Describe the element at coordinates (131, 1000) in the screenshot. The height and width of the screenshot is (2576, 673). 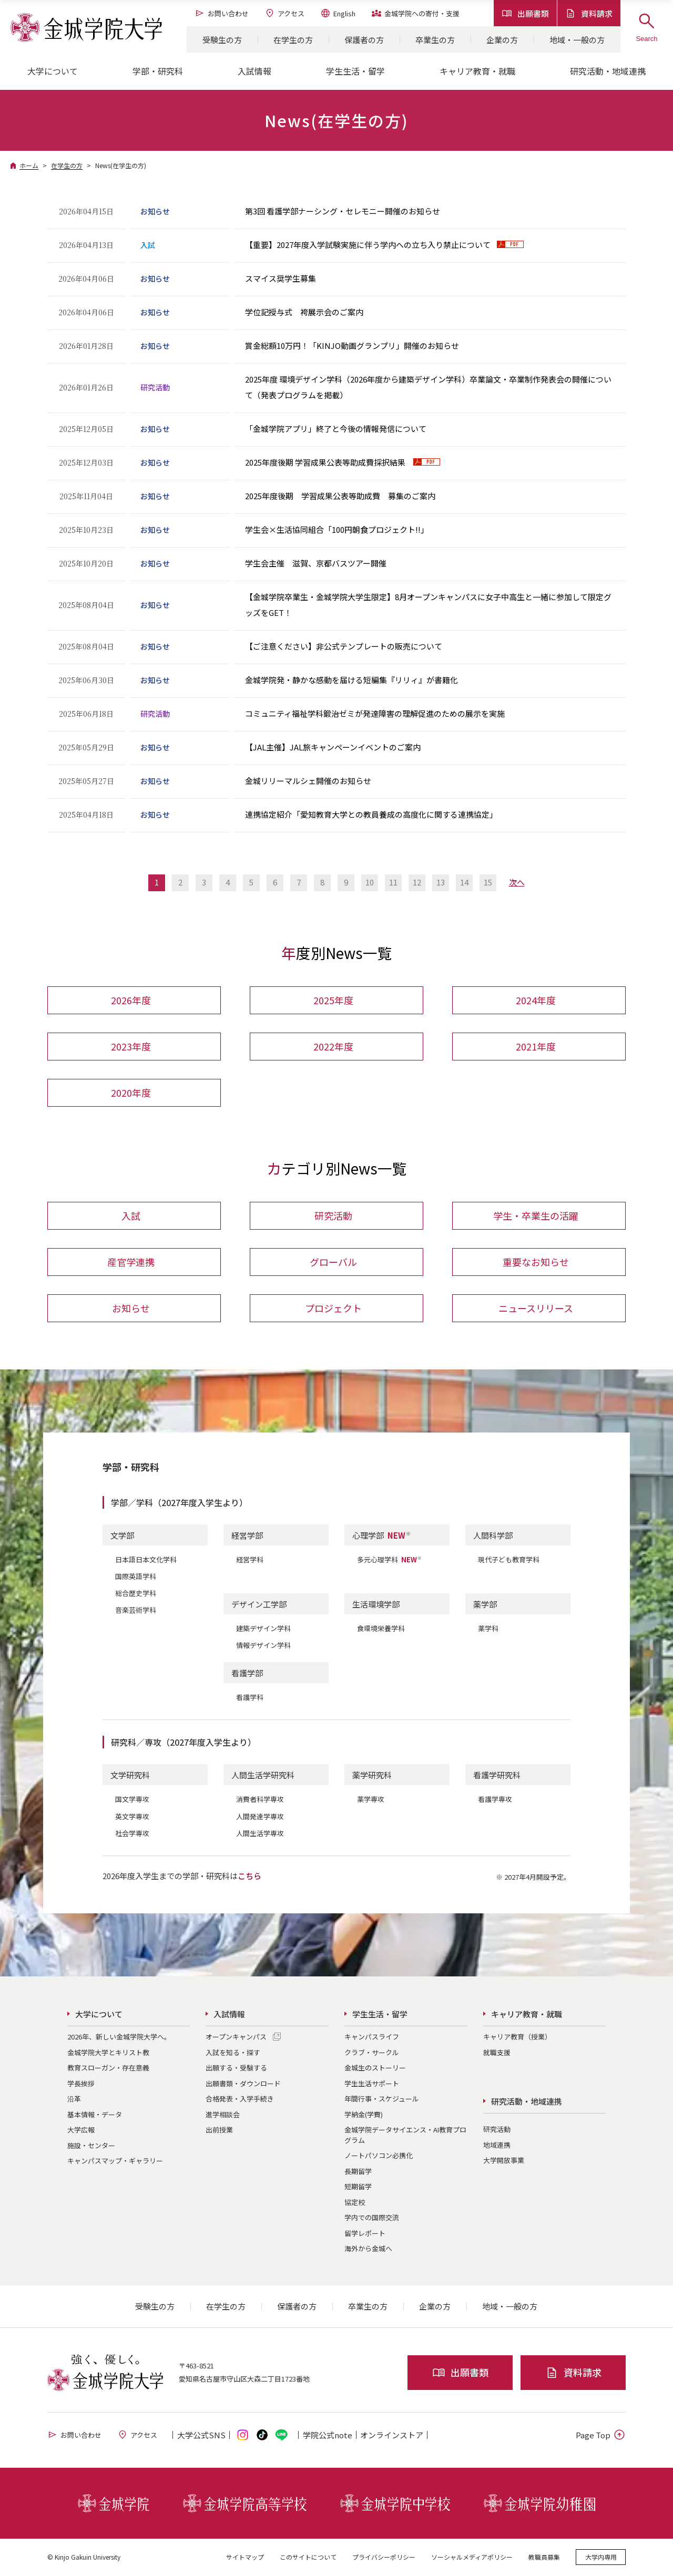
I see `2026年度` at that location.